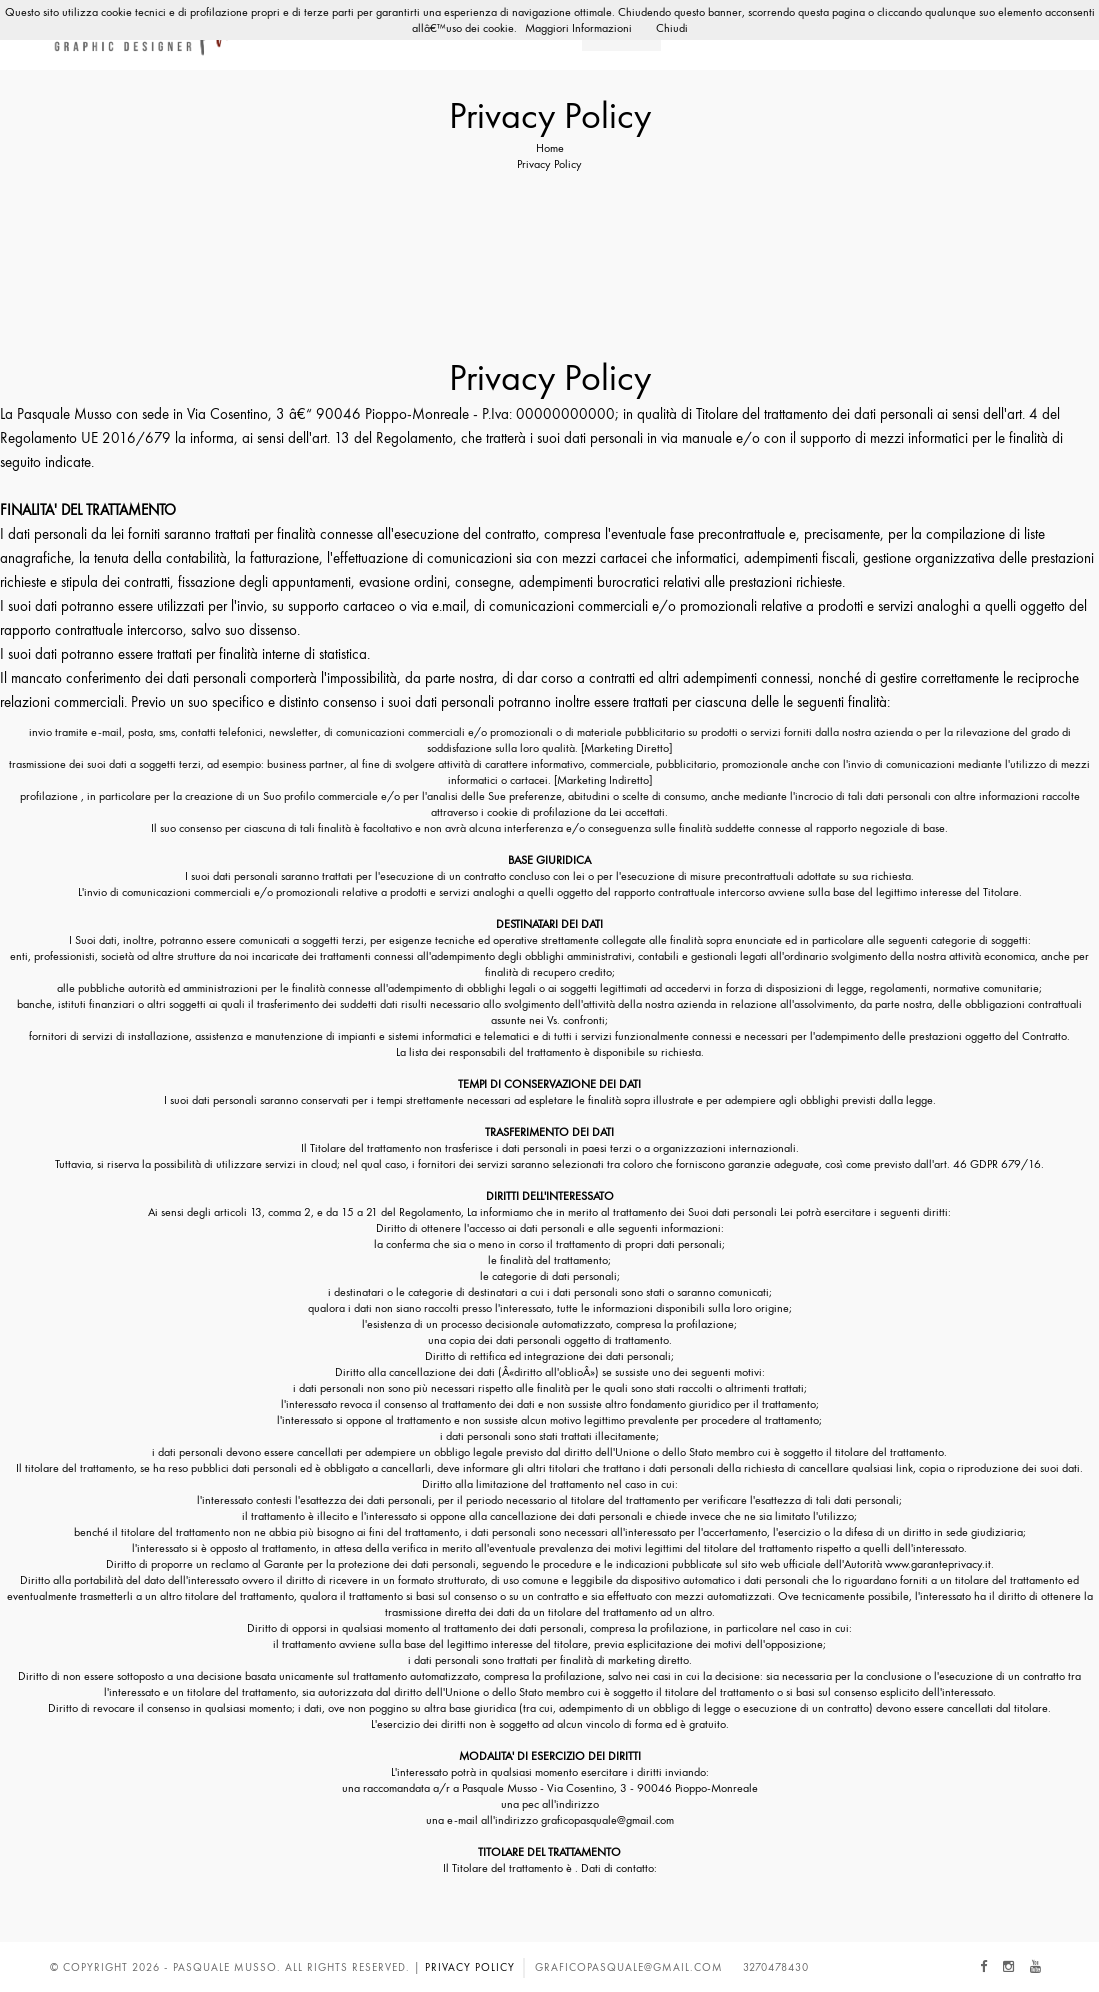  What do you see at coordinates (470, 1967) in the screenshot?
I see `Privacy Policy` at bounding box center [470, 1967].